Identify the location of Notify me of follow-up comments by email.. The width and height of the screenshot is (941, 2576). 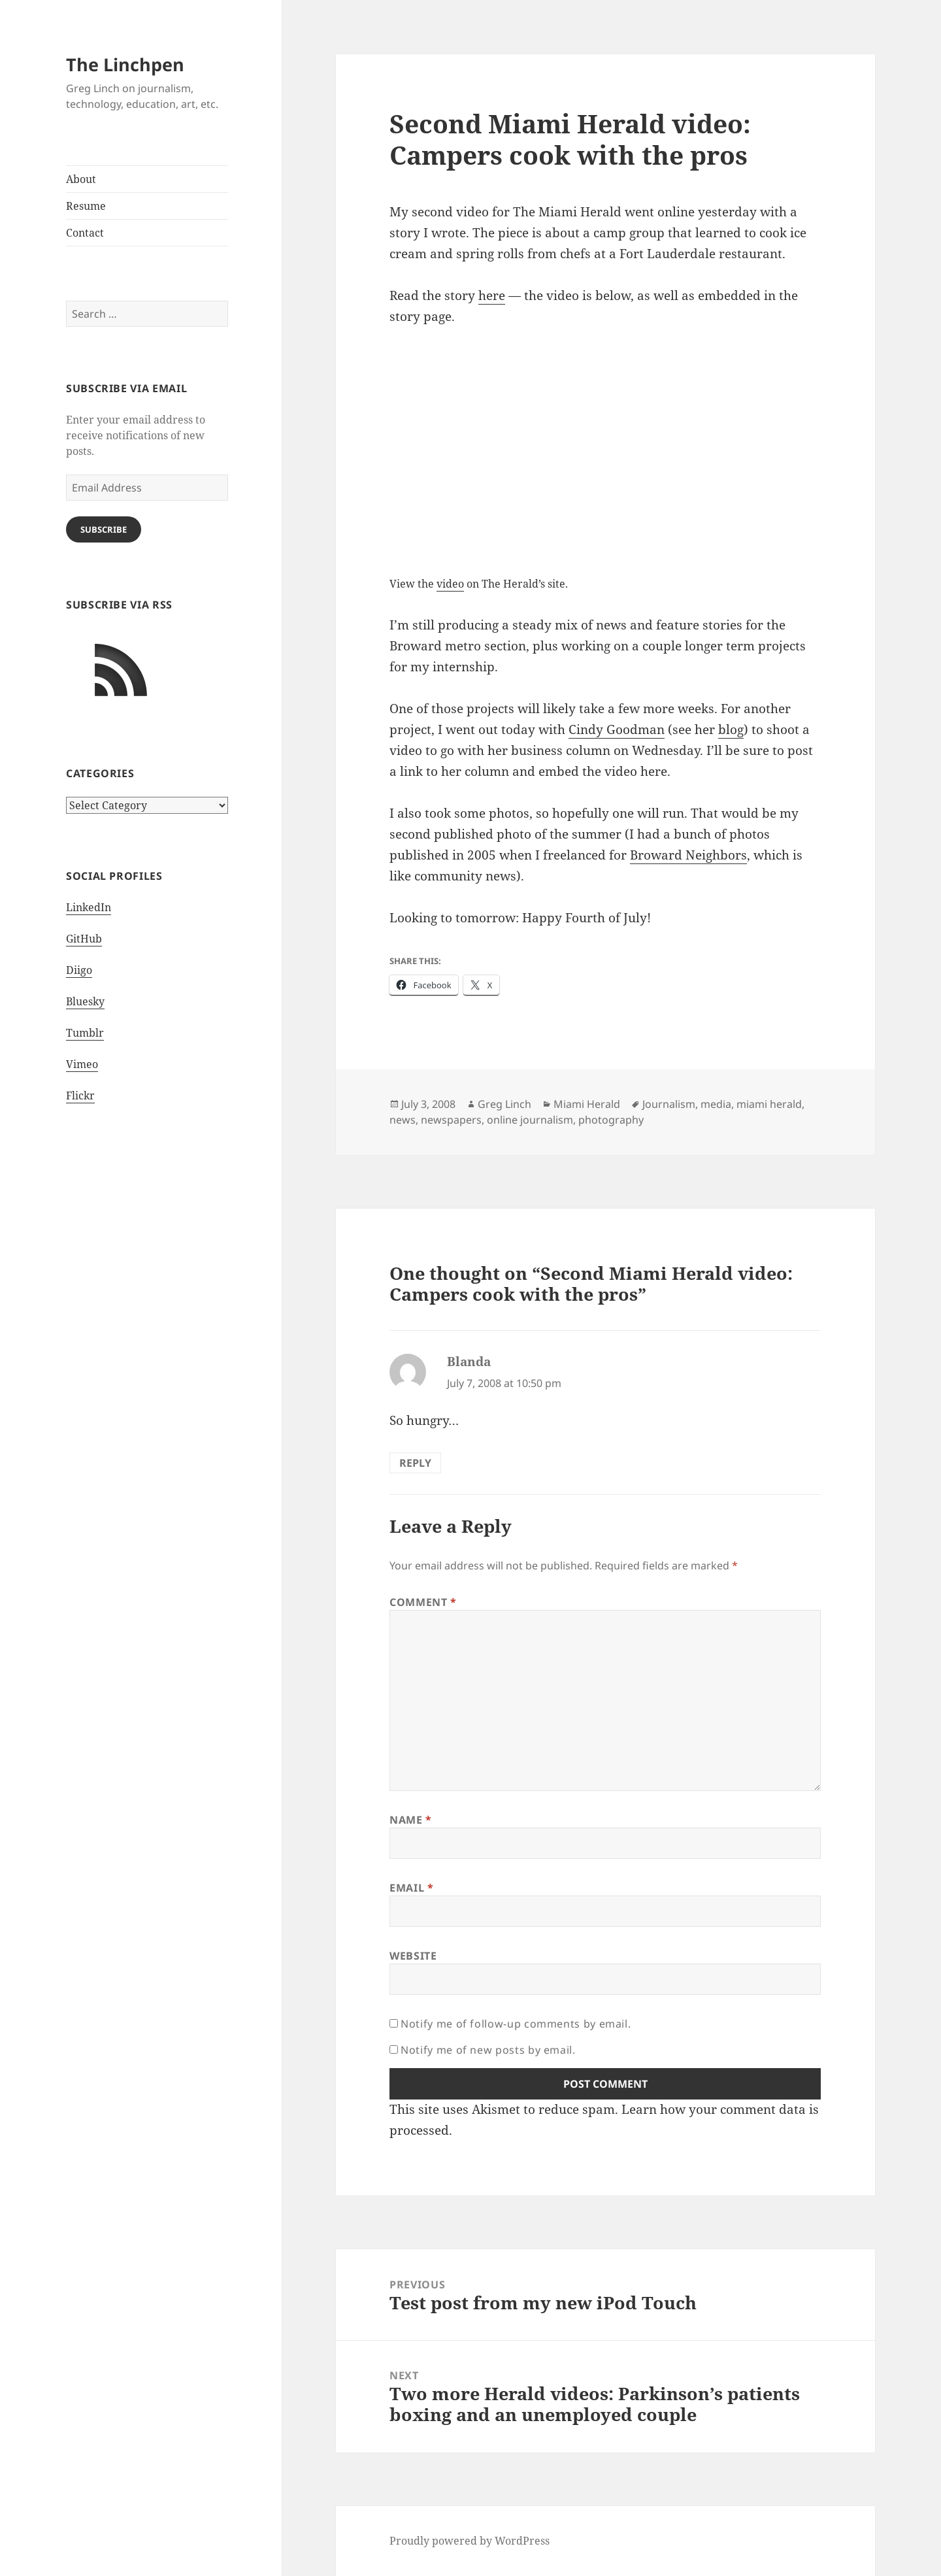
(516, 2023).